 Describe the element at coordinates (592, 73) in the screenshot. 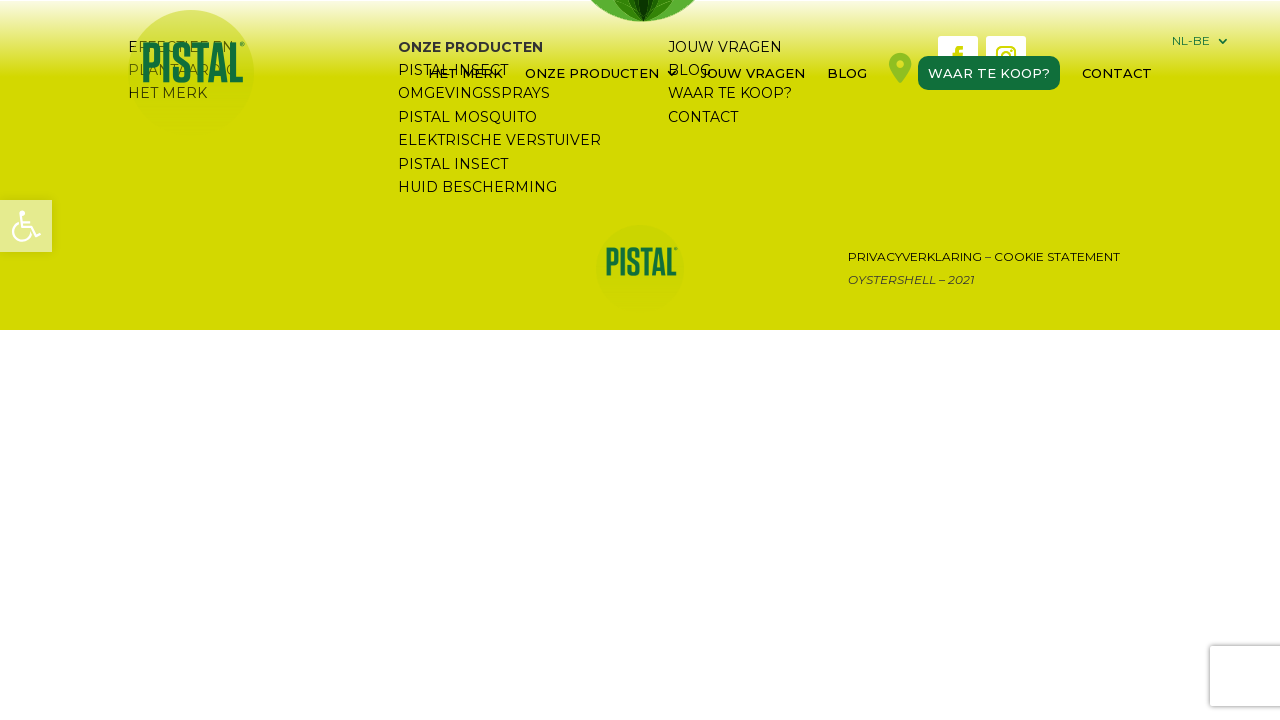

I see `Onze Producten` at that location.